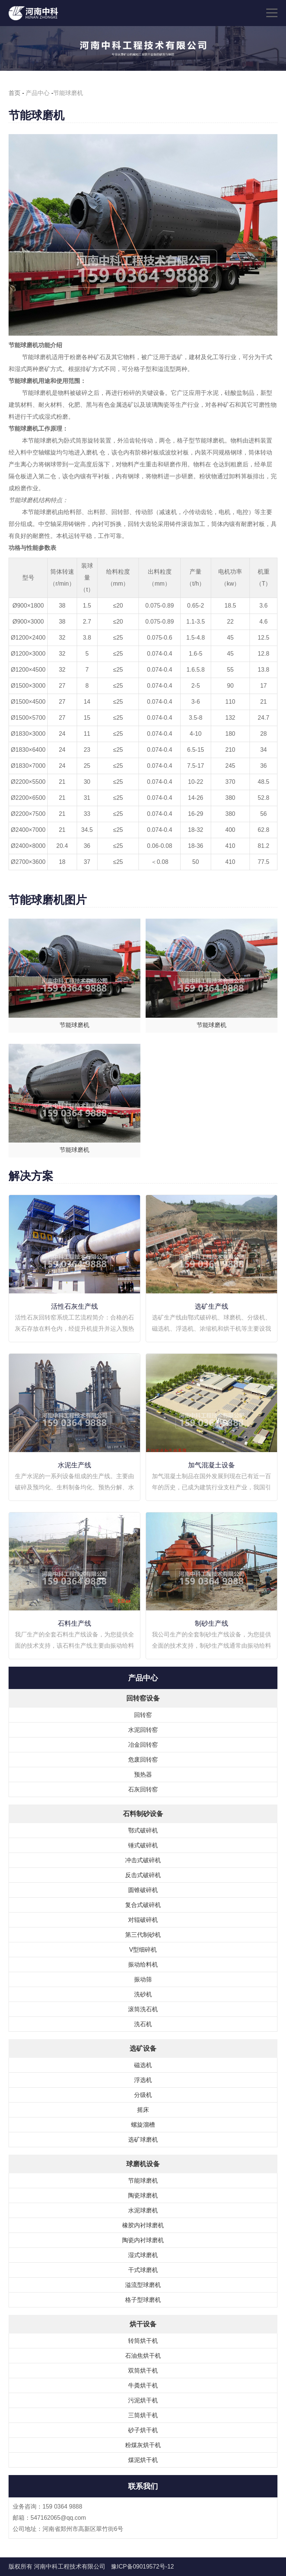 This screenshot has height=2576, width=286. I want to click on 水泥回转窑, so click(143, 1730).